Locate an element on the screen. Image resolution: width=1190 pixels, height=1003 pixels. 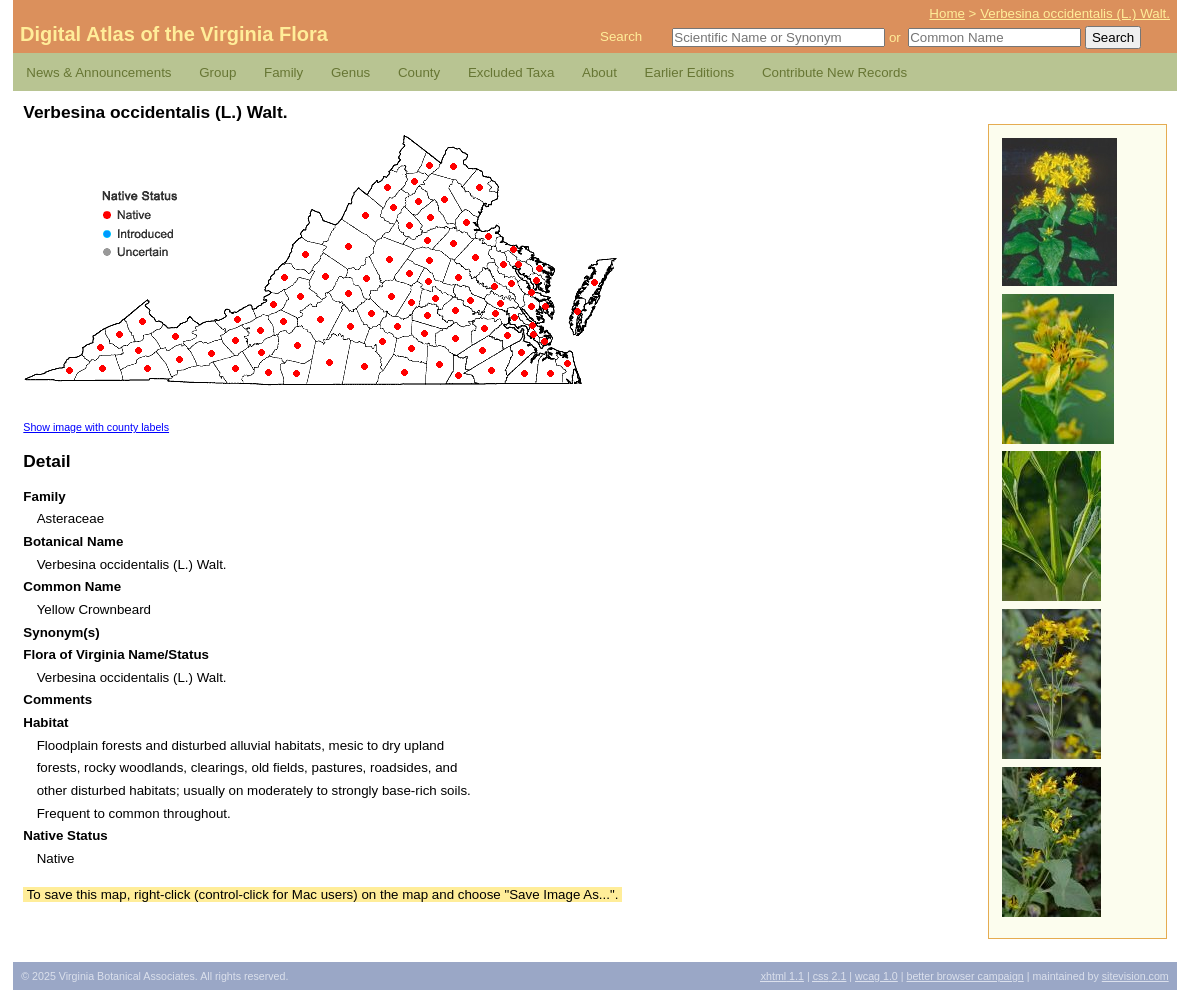
Better Browser Campaign is located at coordinates (964, 976).